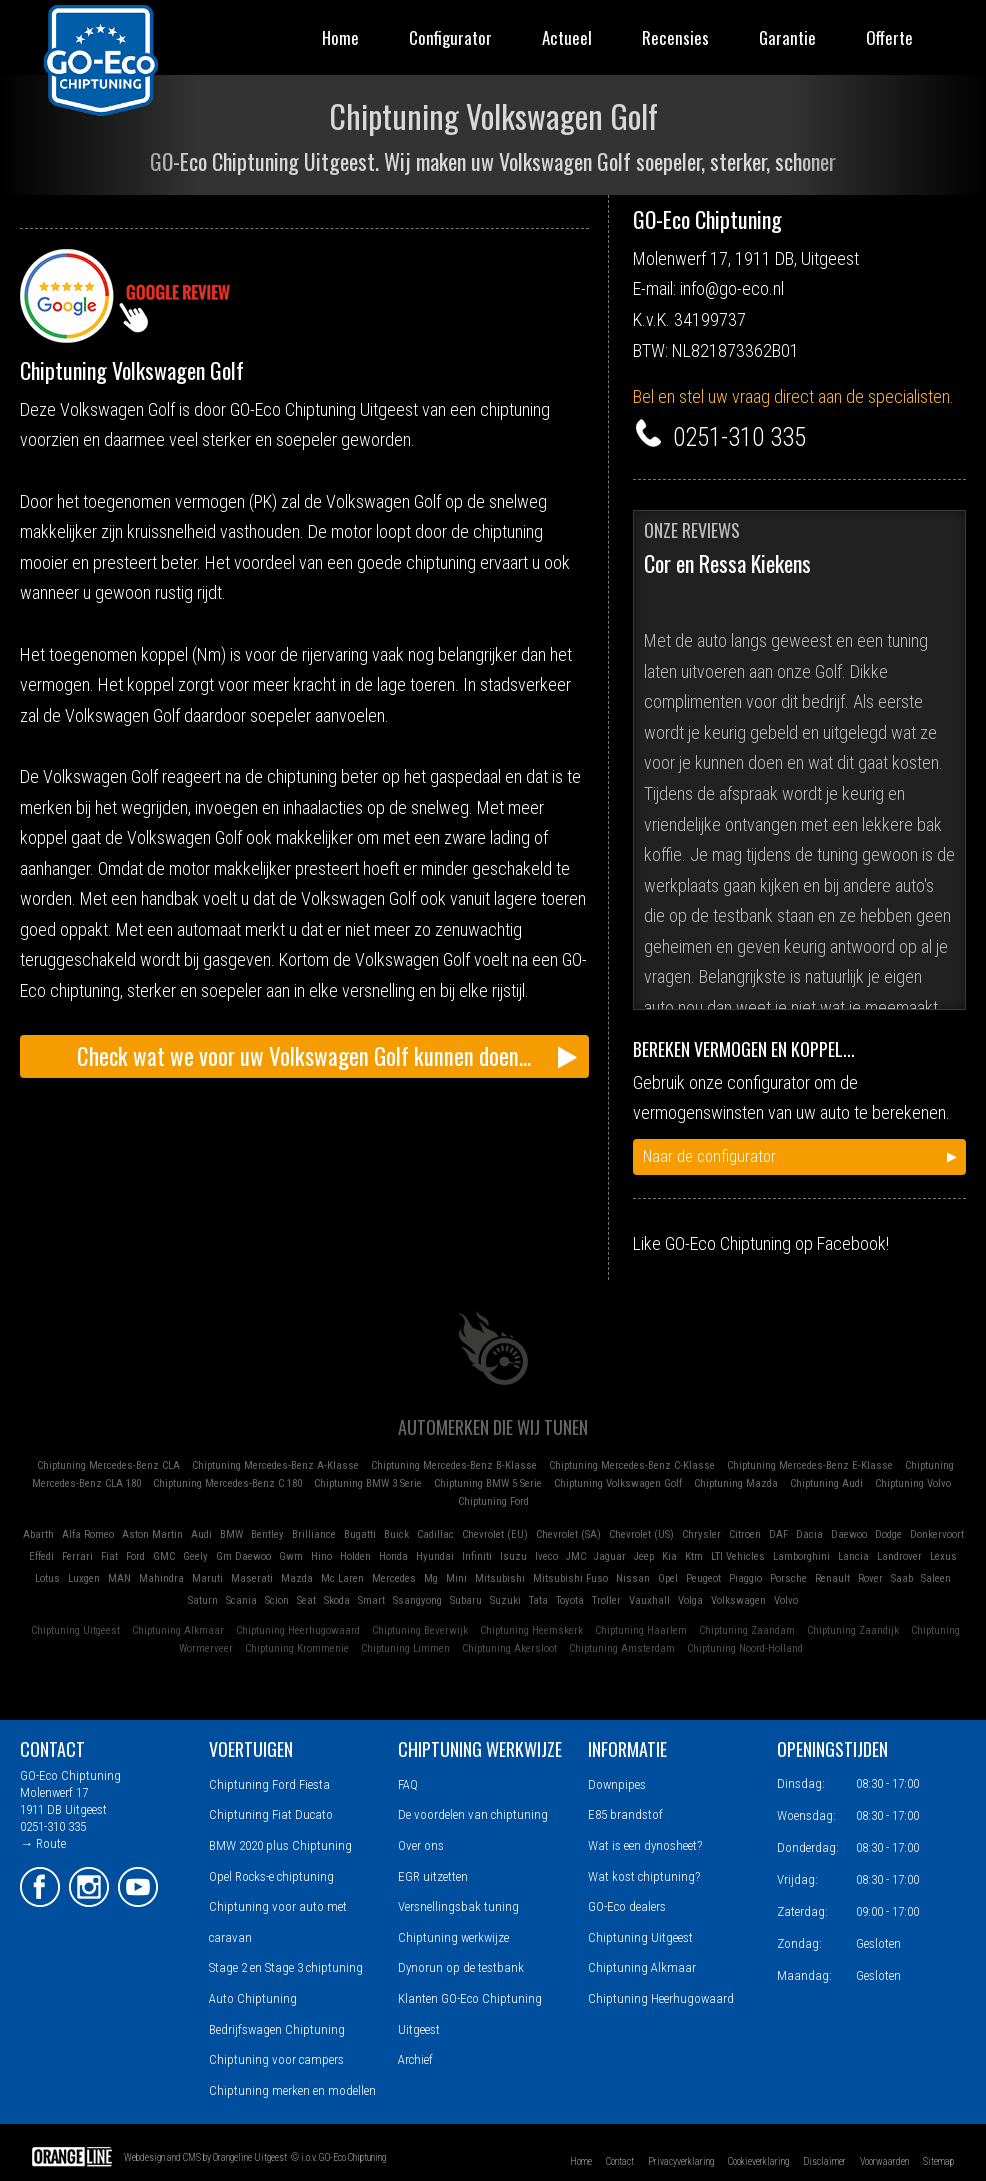 This screenshot has height=2181, width=986. I want to click on Over ons, so click(421, 1845).